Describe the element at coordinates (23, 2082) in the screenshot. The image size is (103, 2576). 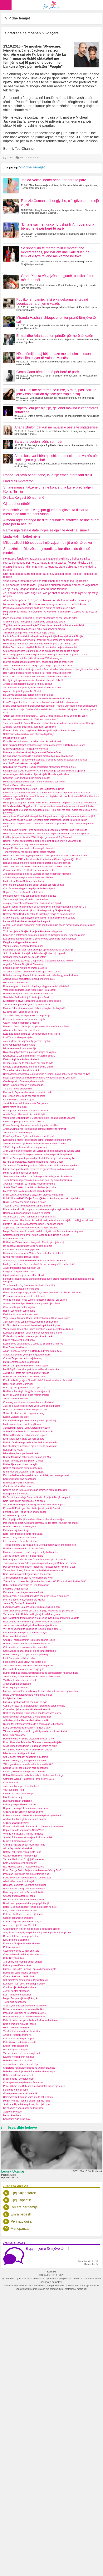
I see `Ciljeta prezanton djalin e saj Fernando!` at that location.